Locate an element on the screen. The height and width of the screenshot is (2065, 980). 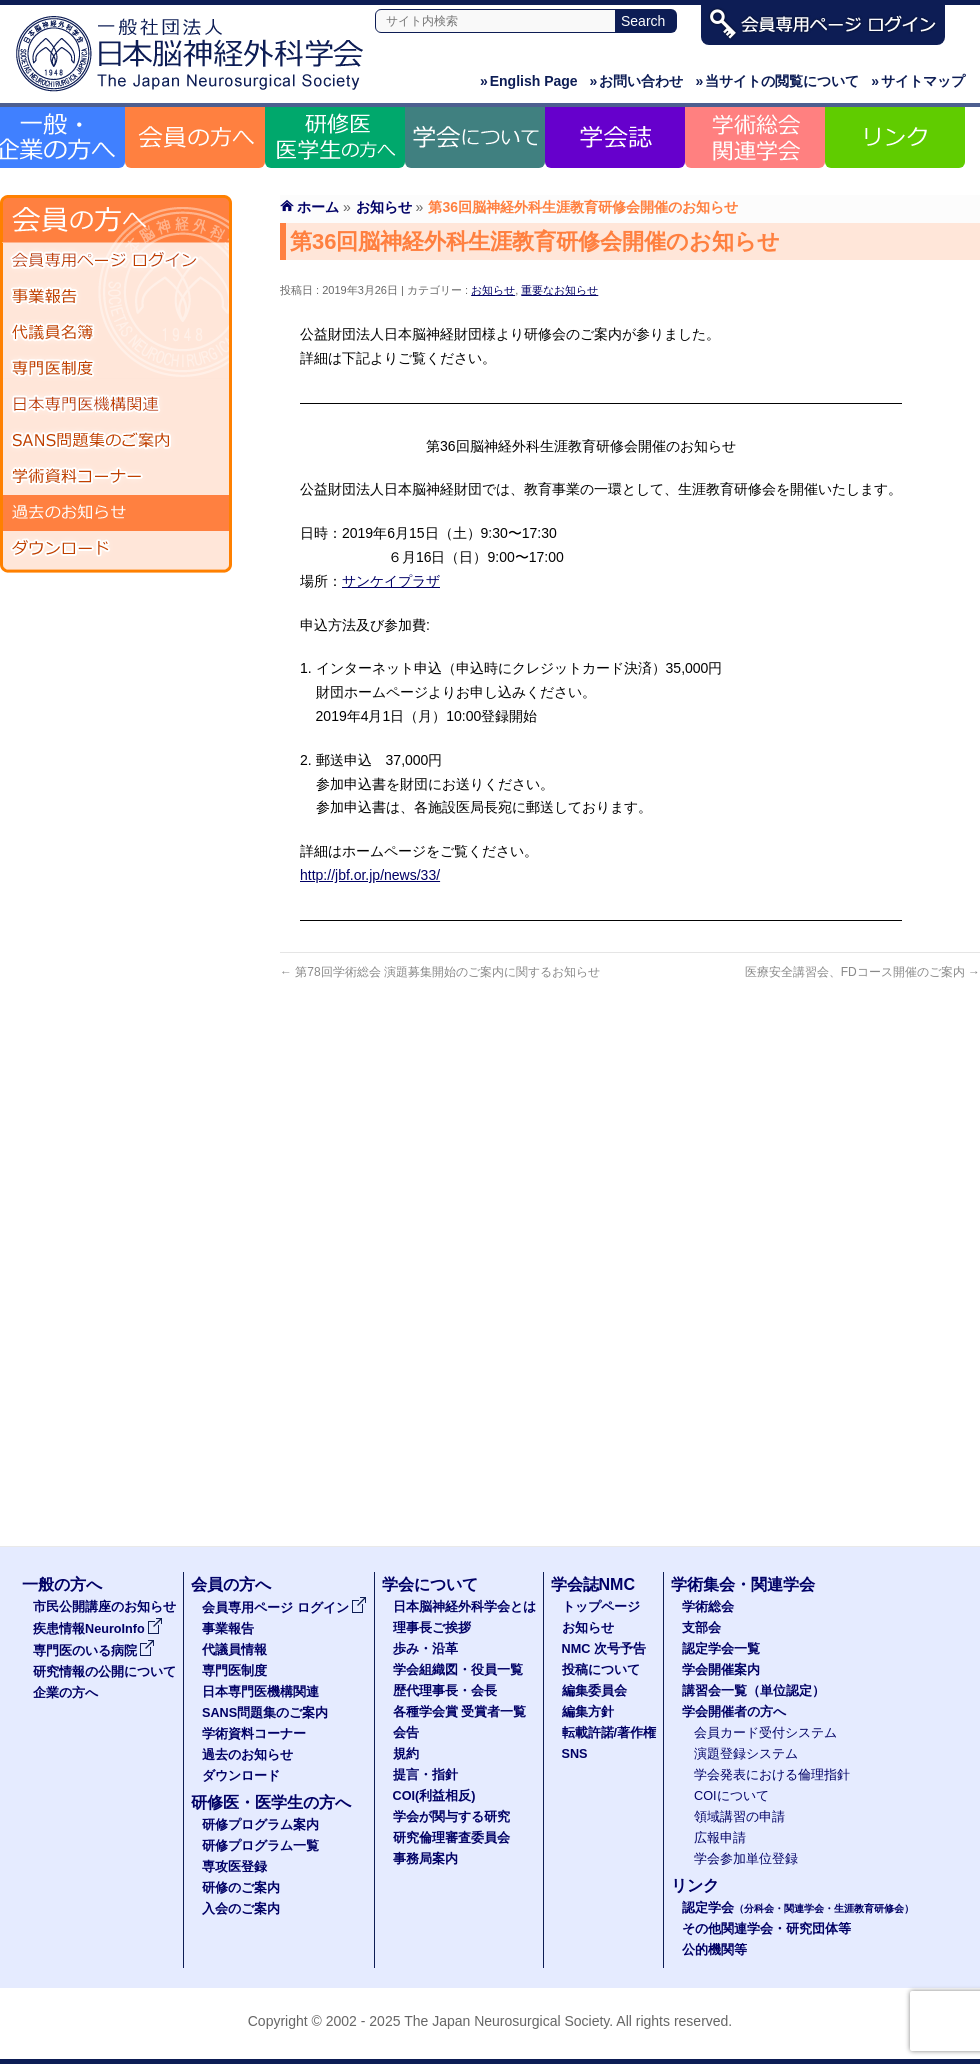
一般の方へ is located at coordinates (62, 1584).